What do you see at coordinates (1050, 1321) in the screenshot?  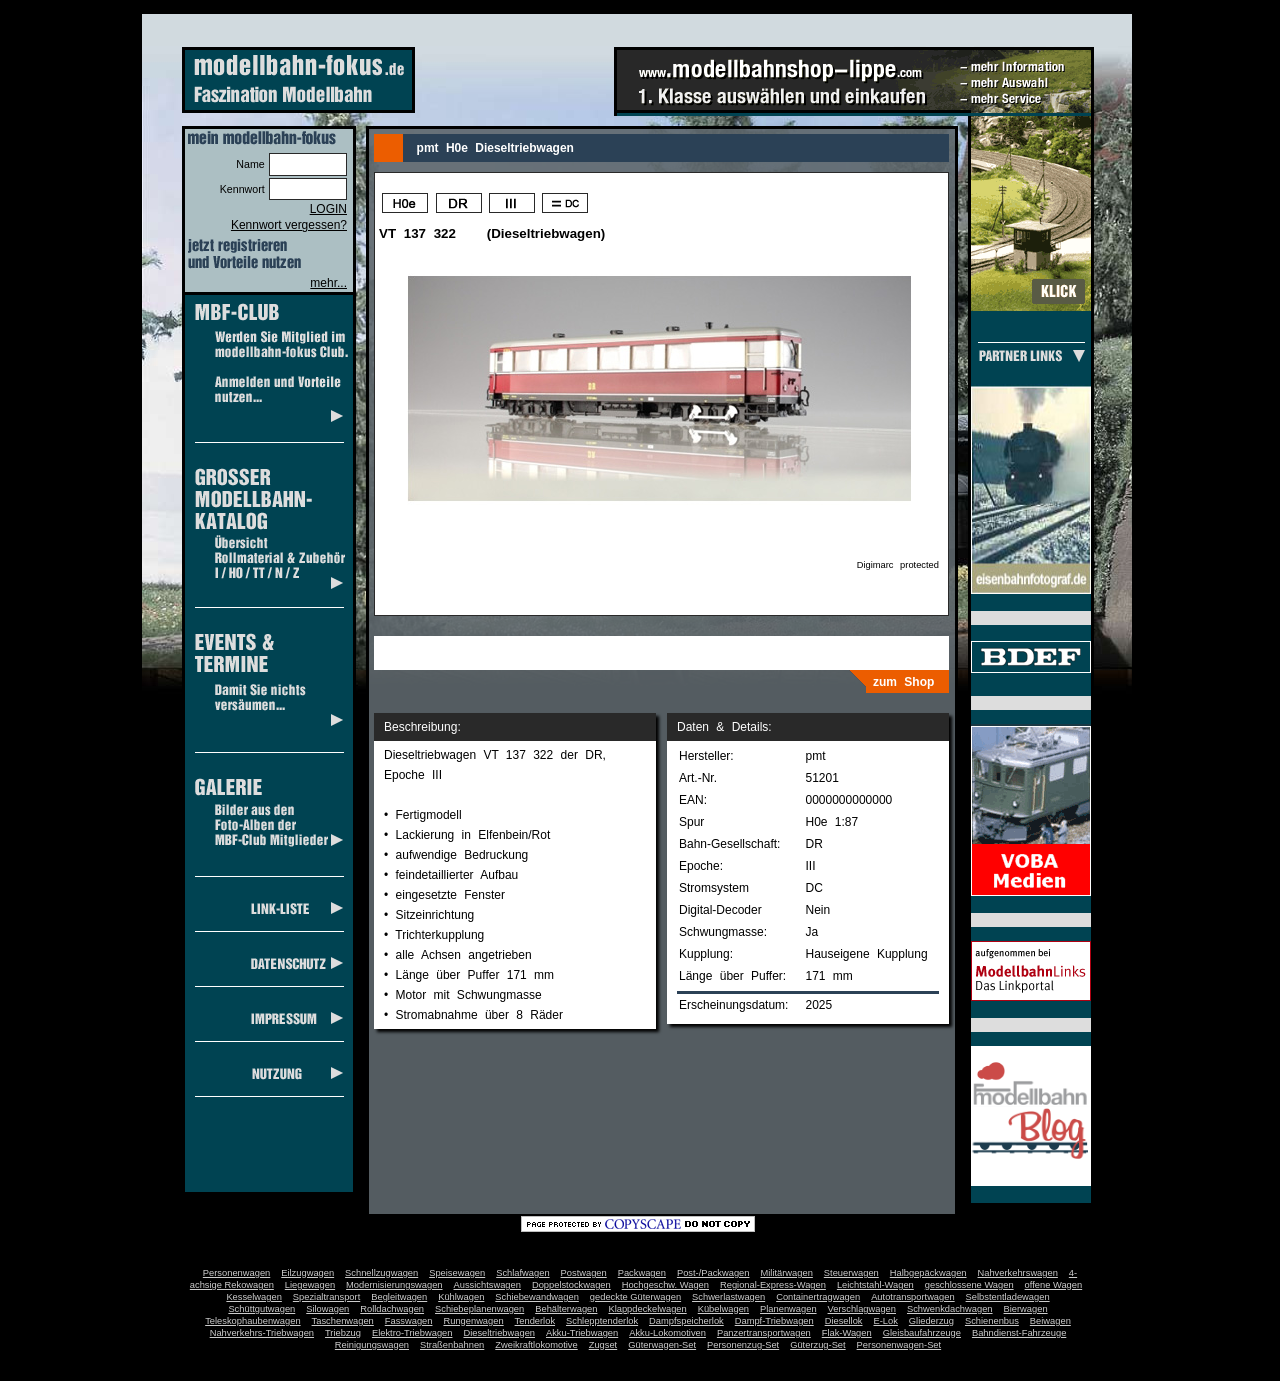 I see `Beiwagen` at bounding box center [1050, 1321].